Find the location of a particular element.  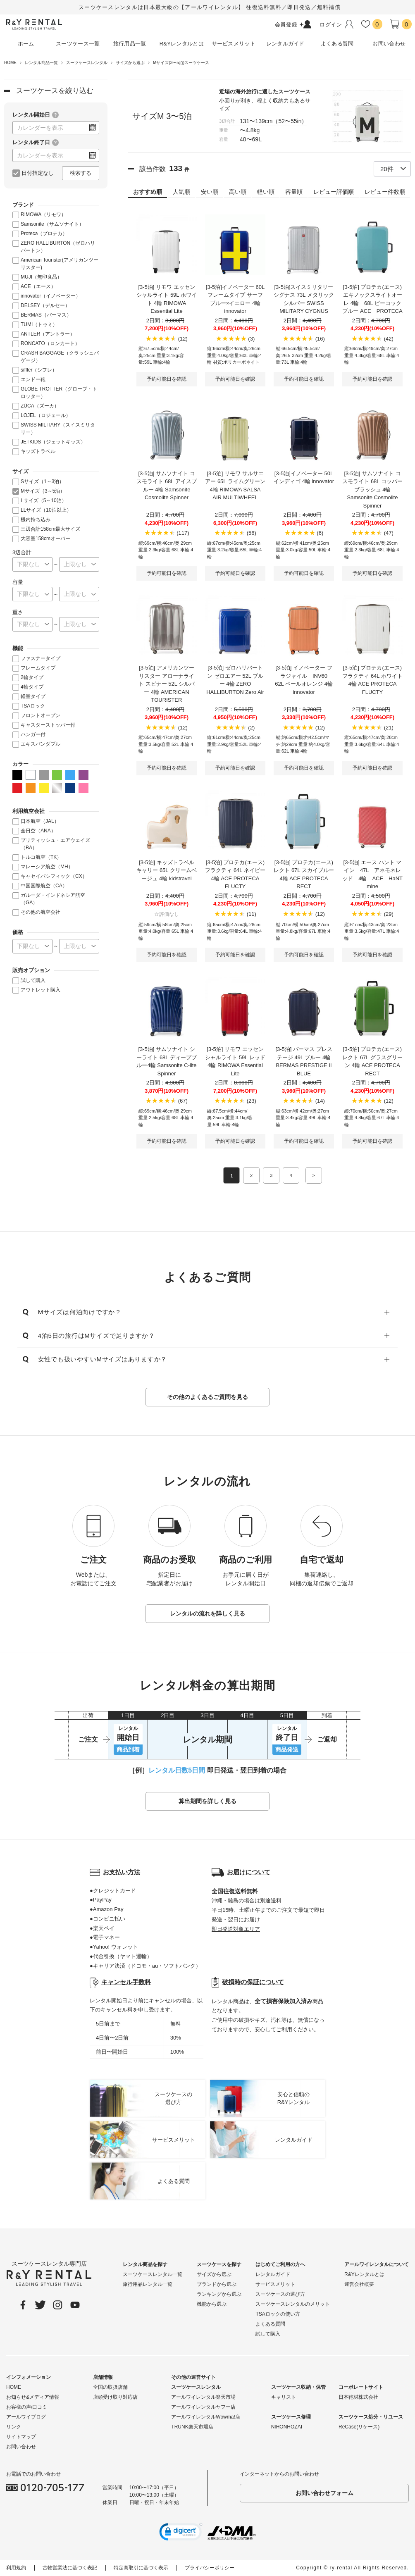

おすすめ順 is located at coordinates (147, 191).